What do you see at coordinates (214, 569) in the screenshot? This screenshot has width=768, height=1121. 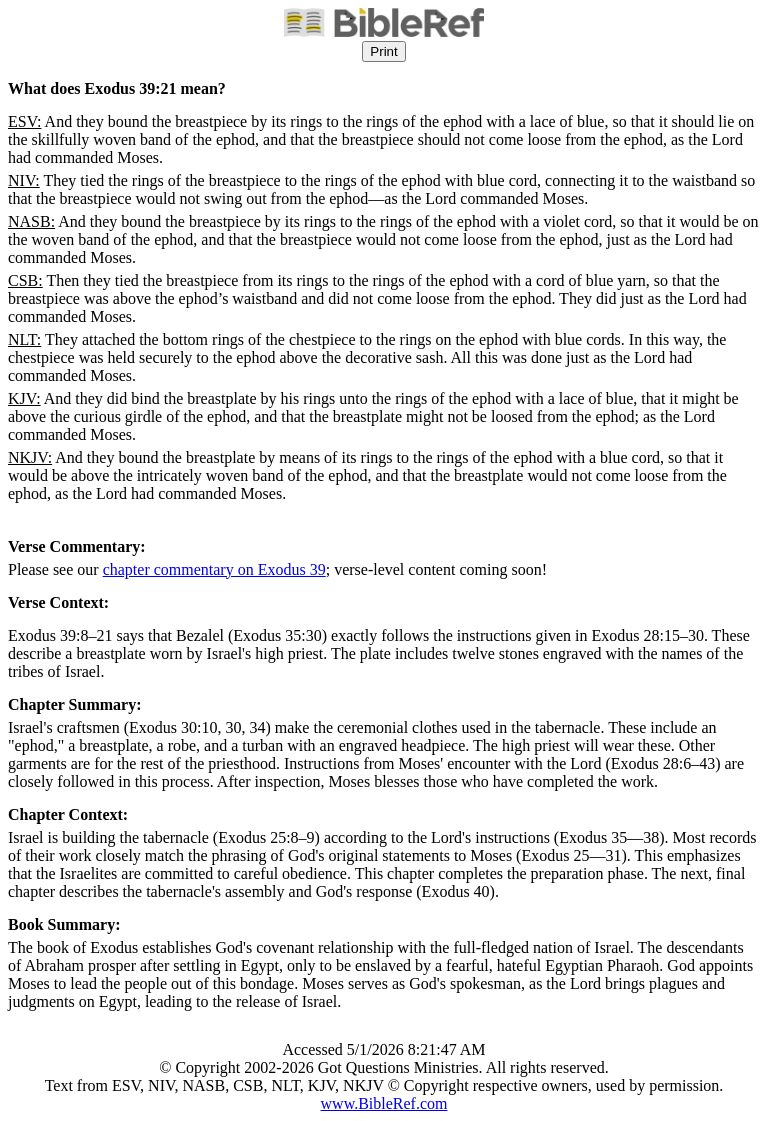 I see `chapter commentary on Exodus 39` at bounding box center [214, 569].